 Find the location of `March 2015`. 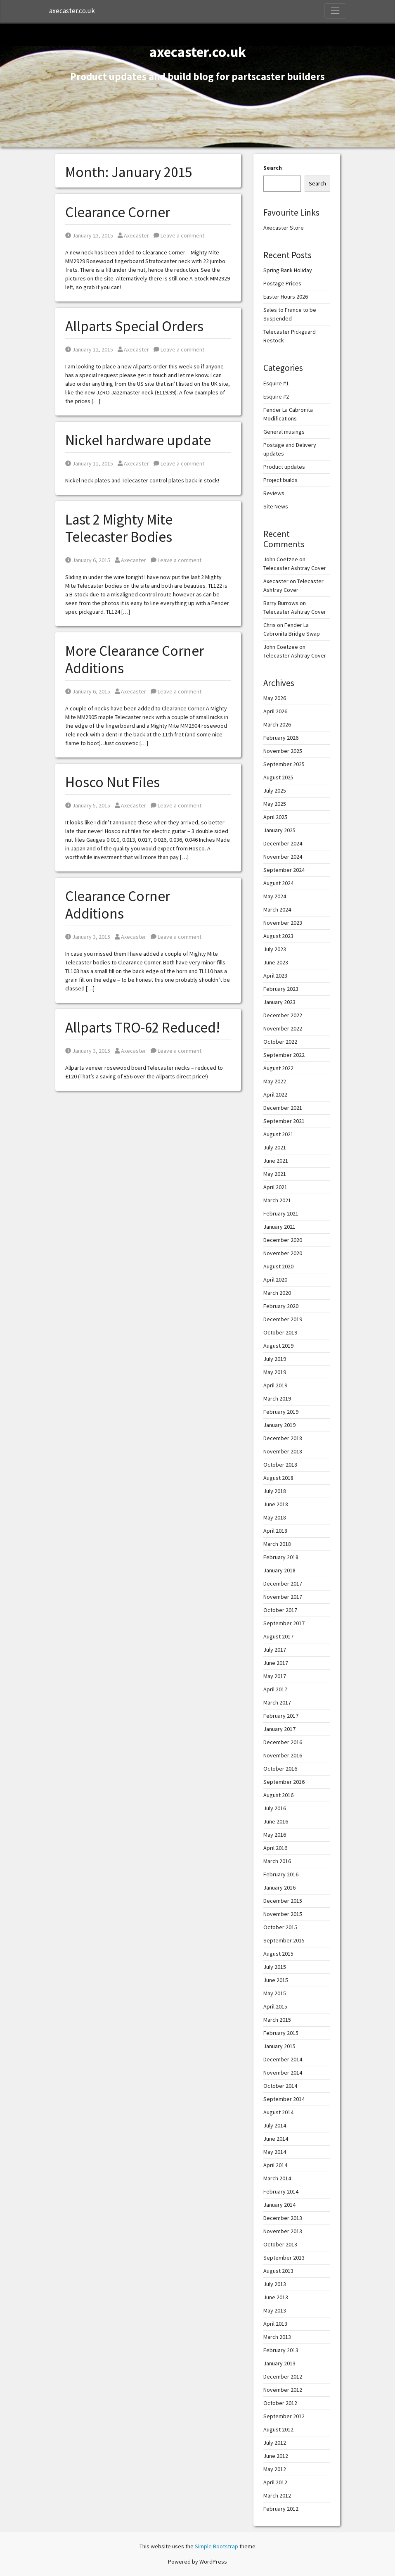

March 2015 is located at coordinates (277, 2019).